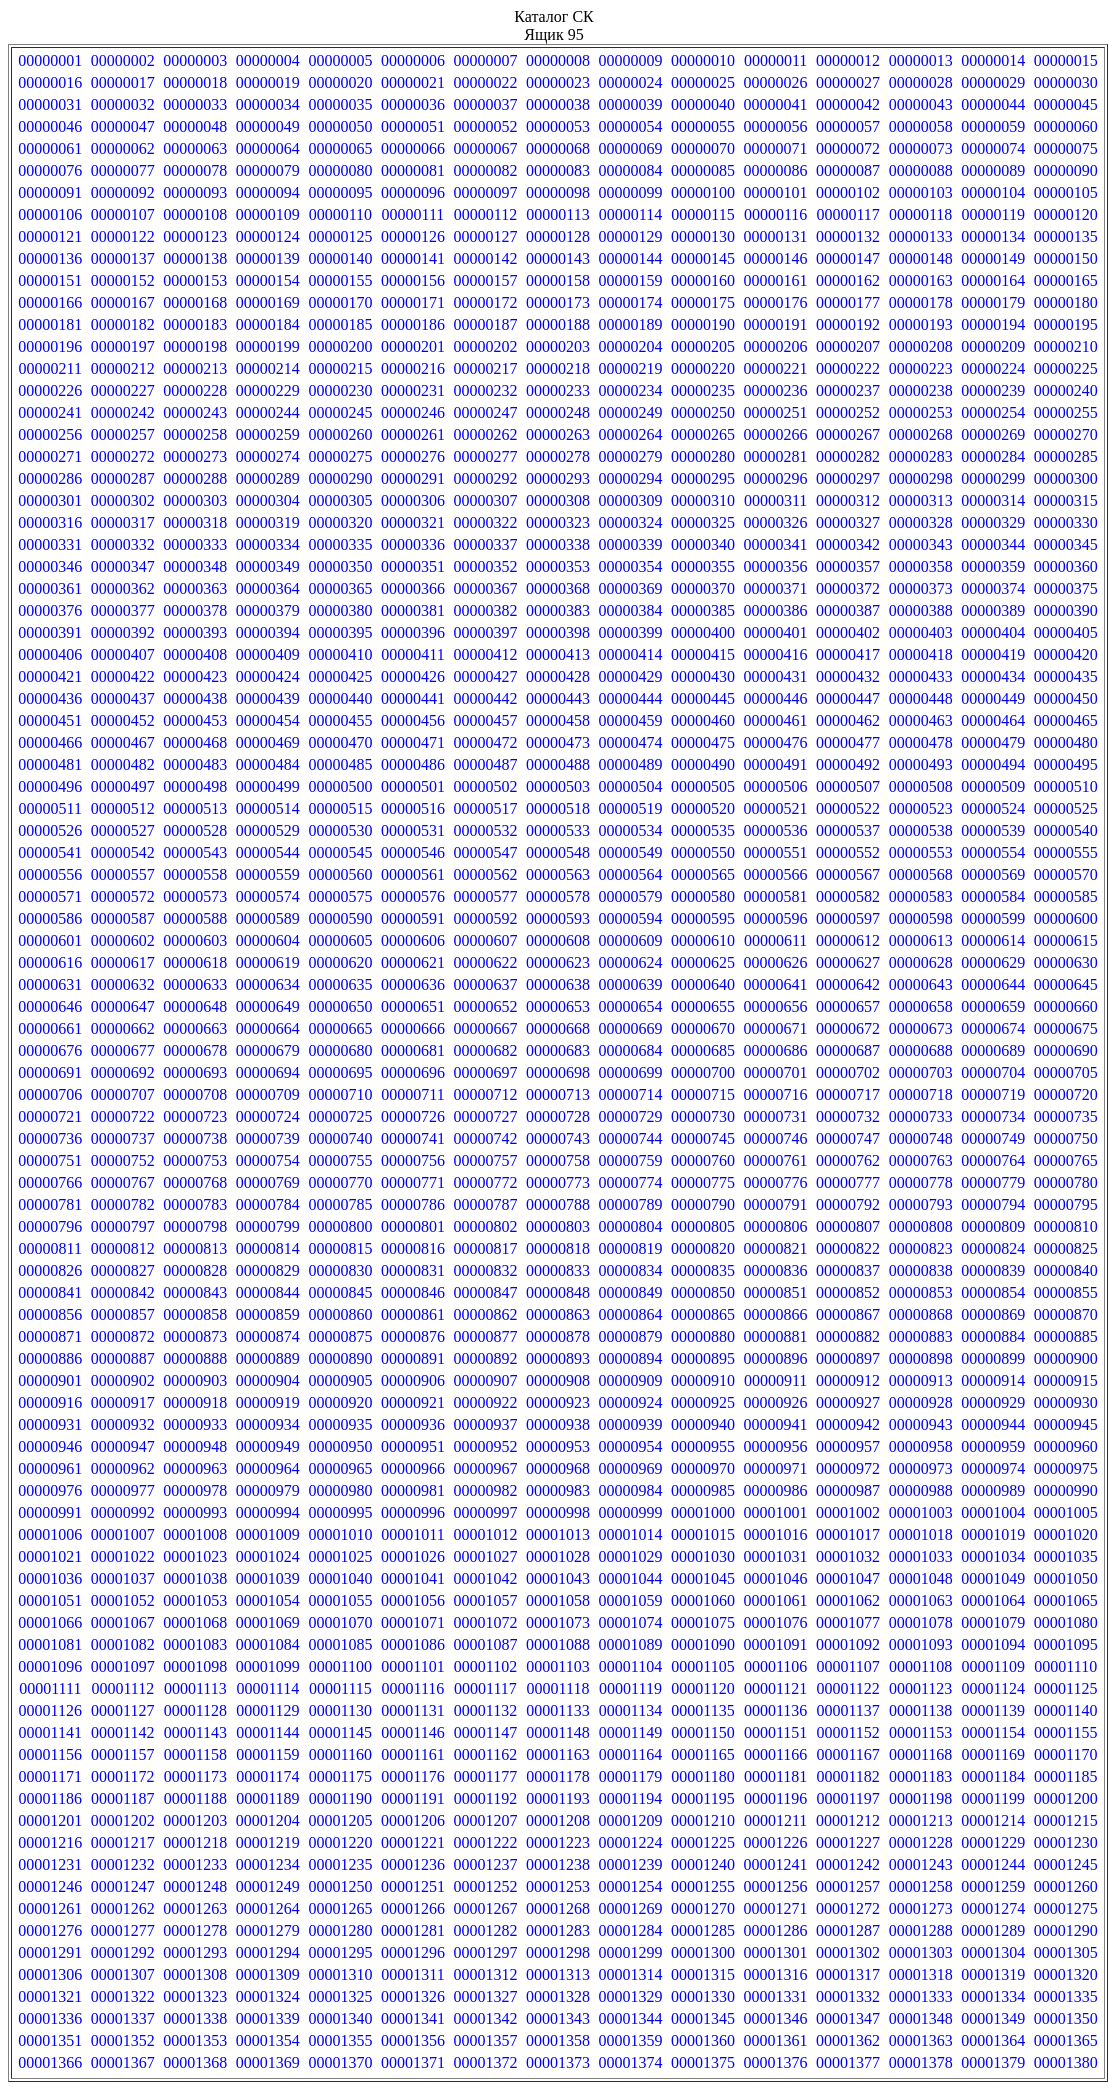 The image size is (1108, 2090). I want to click on 00001014, so click(631, 1534).